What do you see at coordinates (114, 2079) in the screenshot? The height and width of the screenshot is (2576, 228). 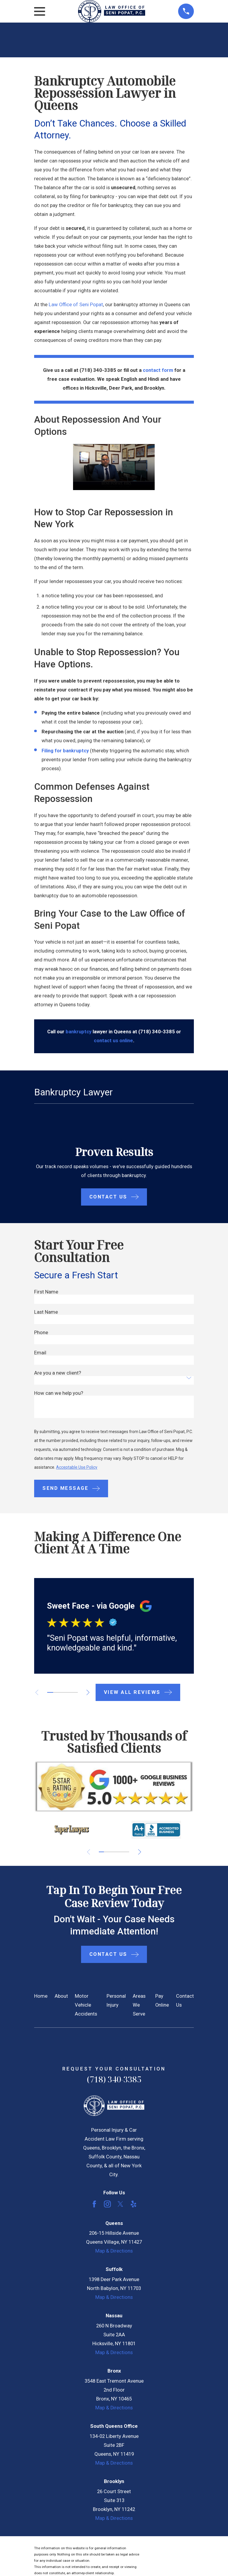 I see `(718) 340-3385` at bounding box center [114, 2079].